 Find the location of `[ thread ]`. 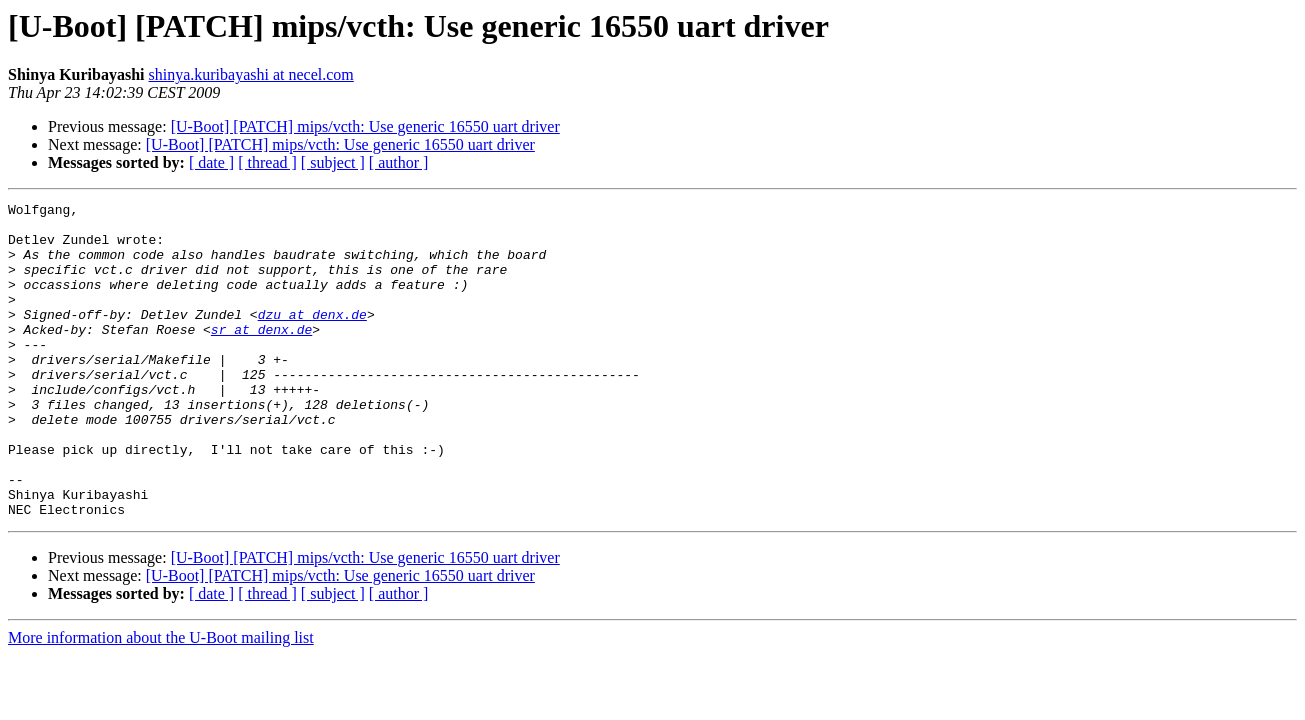

[ thread ] is located at coordinates (267, 162).